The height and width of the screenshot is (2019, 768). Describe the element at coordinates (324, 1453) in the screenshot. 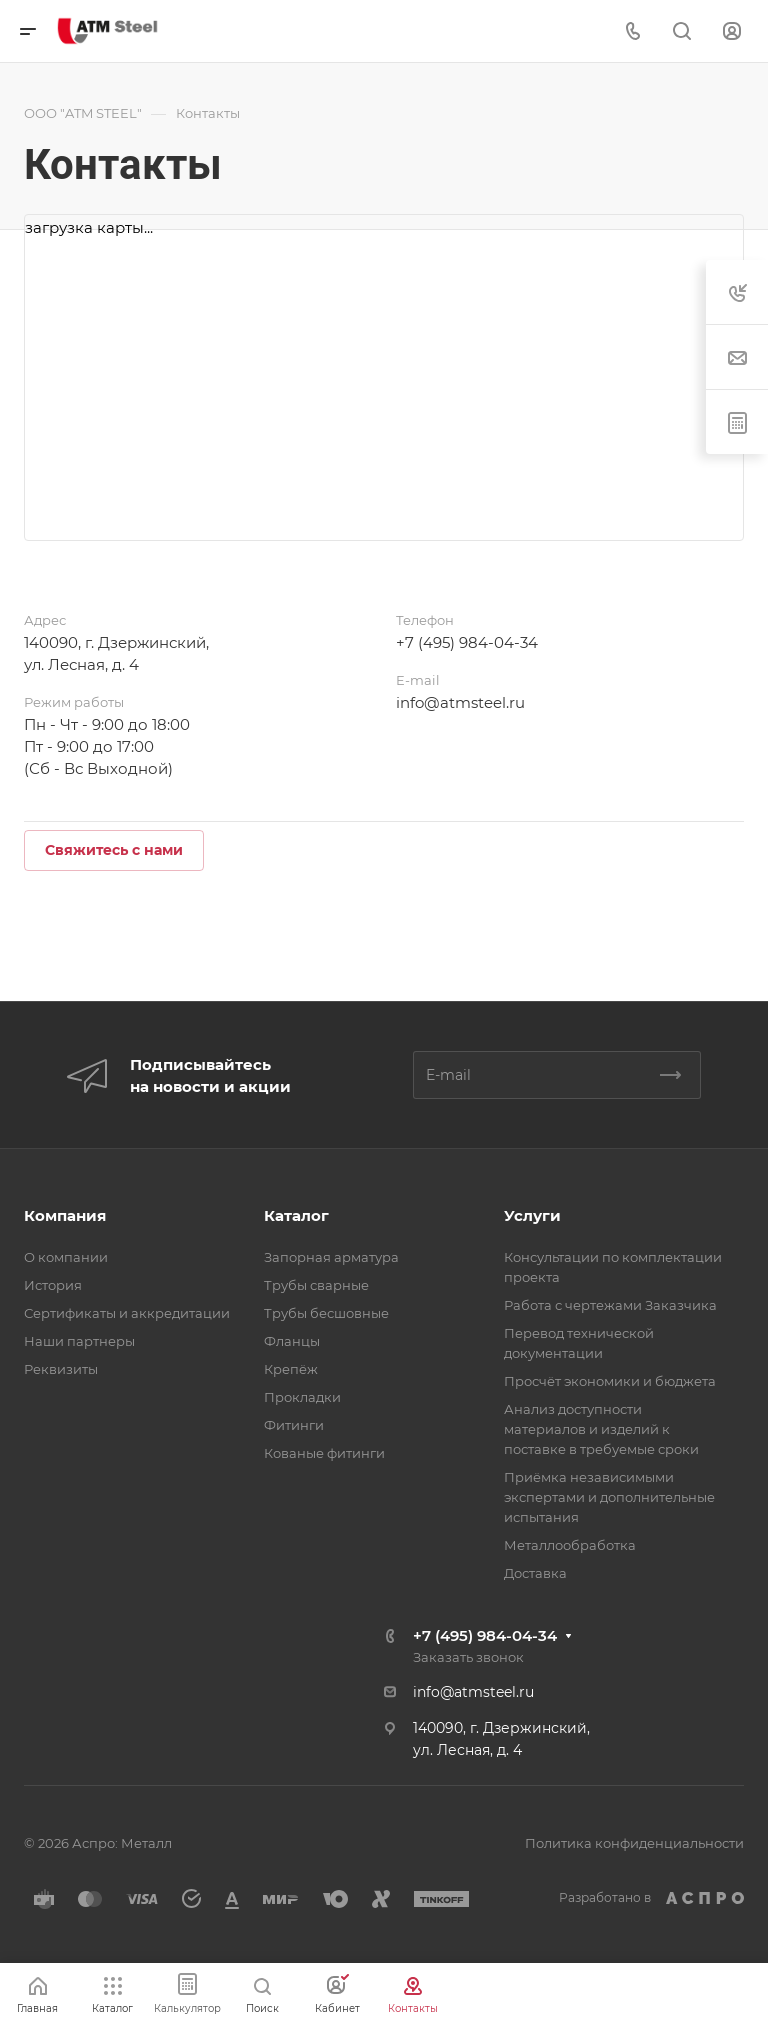

I see `Кованые фитинги` at that location.